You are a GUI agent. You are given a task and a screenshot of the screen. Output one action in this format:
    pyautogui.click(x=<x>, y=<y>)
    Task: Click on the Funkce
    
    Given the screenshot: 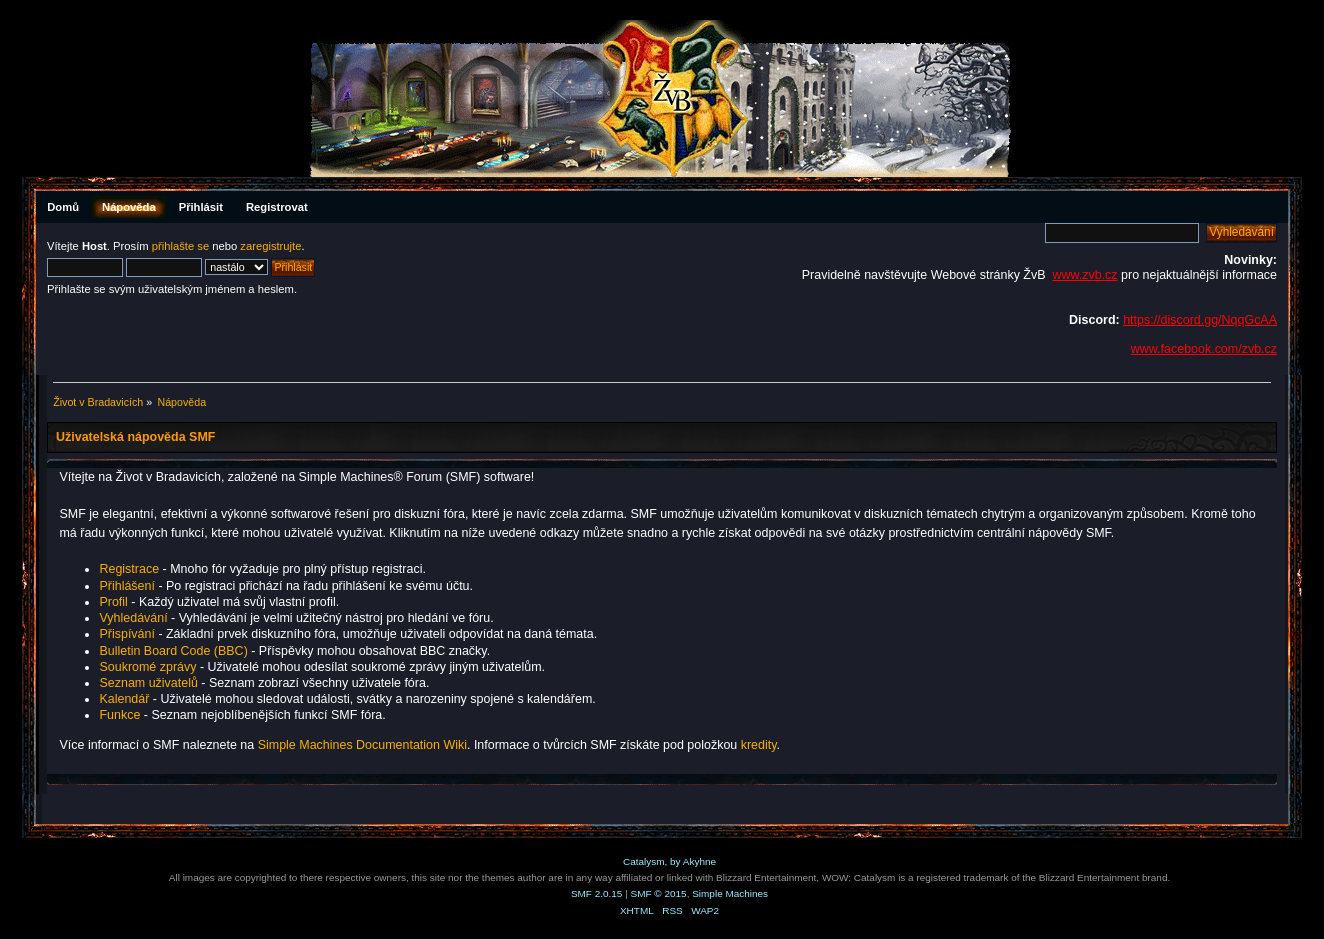 What is the action you would take?
    pyautogui.click(x=119, y=715)
    